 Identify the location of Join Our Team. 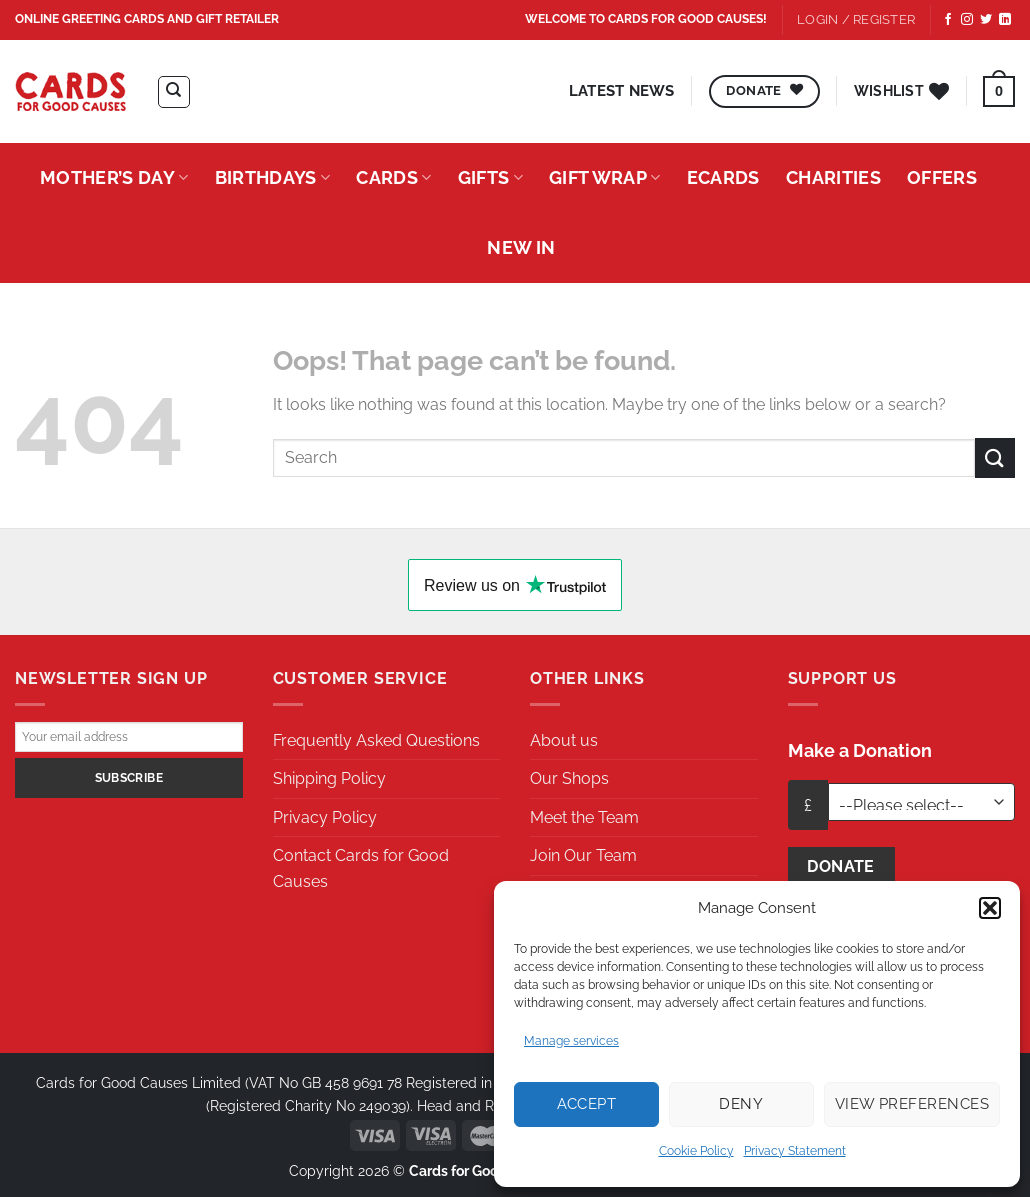
(583, 855).